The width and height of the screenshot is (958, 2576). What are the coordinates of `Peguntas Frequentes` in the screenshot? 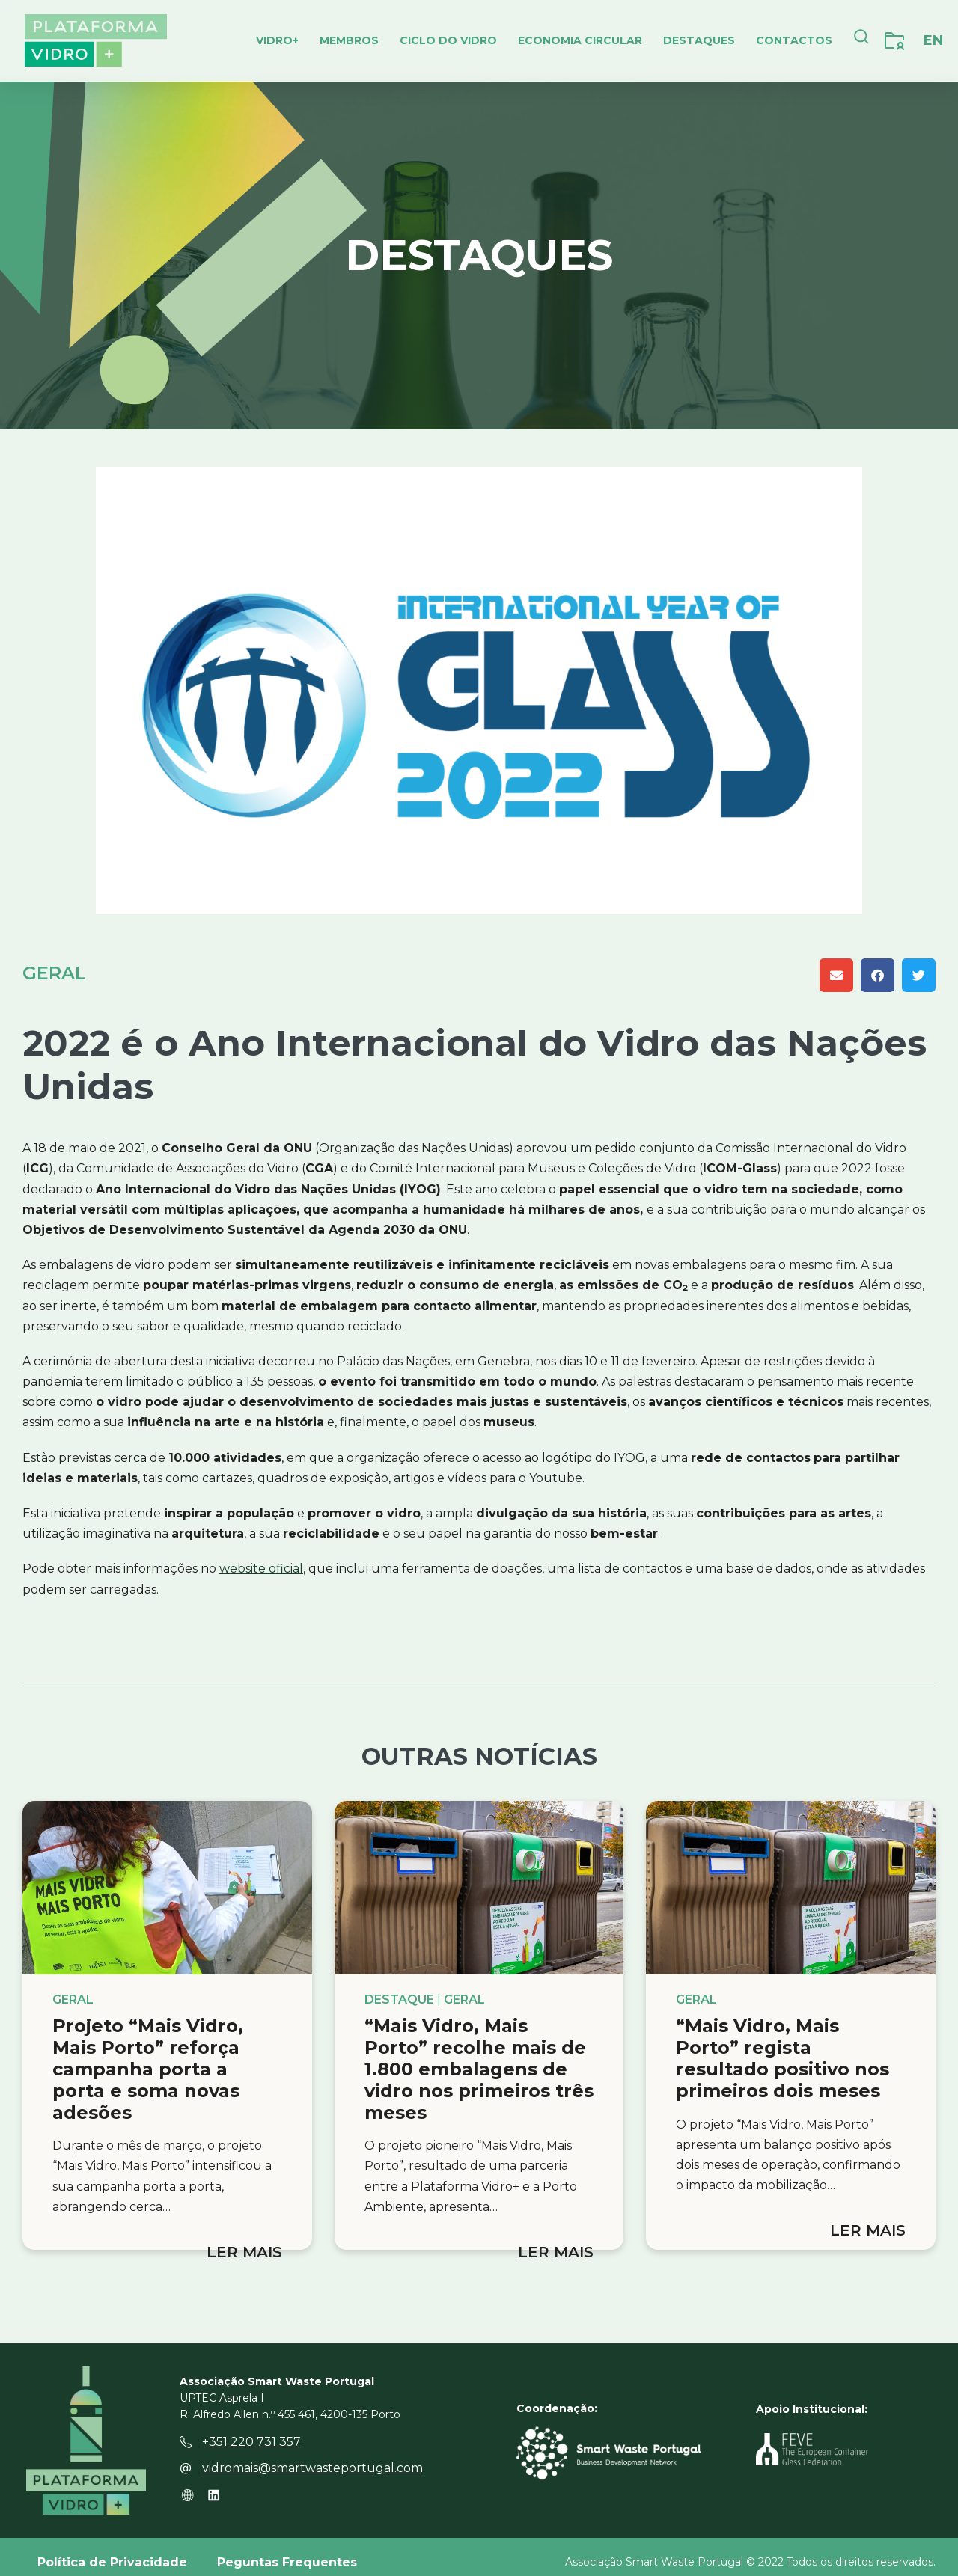 It's located at (287, 2551).